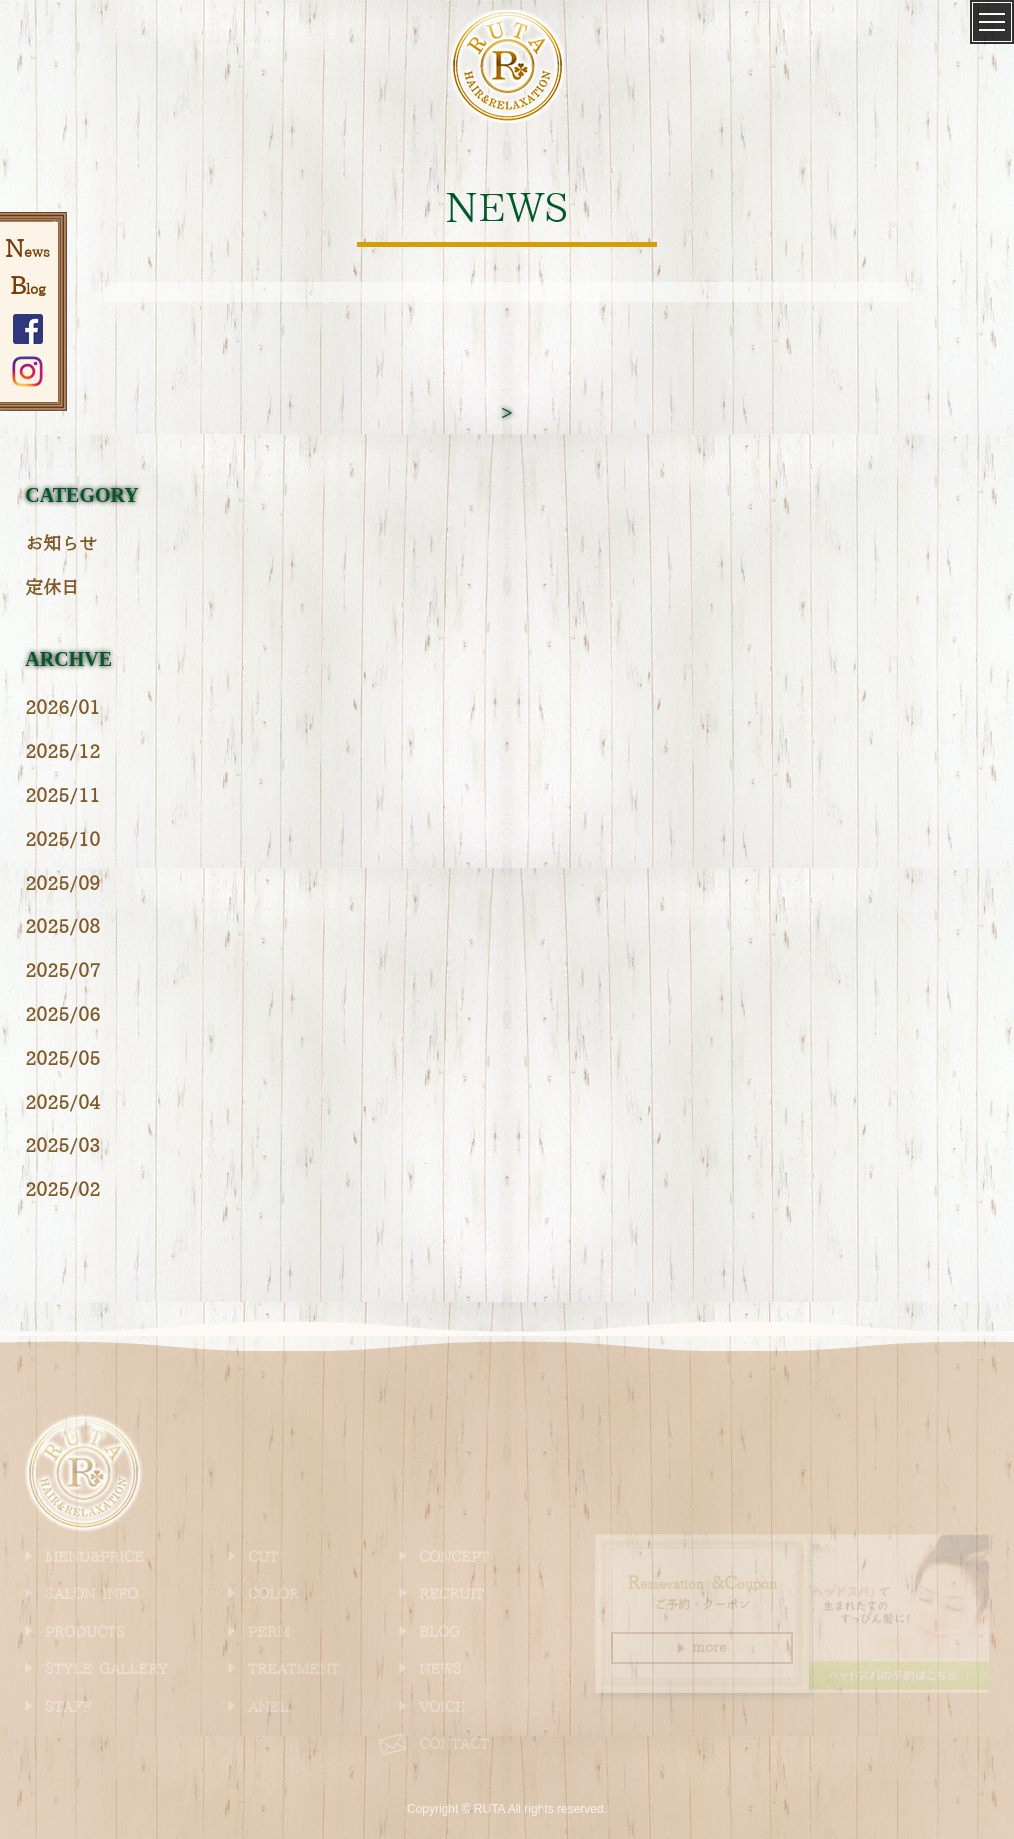  What do you see at coordinates (62, 752) in the screenshot?
I see `2025/12` at bounding box center [62, 752].